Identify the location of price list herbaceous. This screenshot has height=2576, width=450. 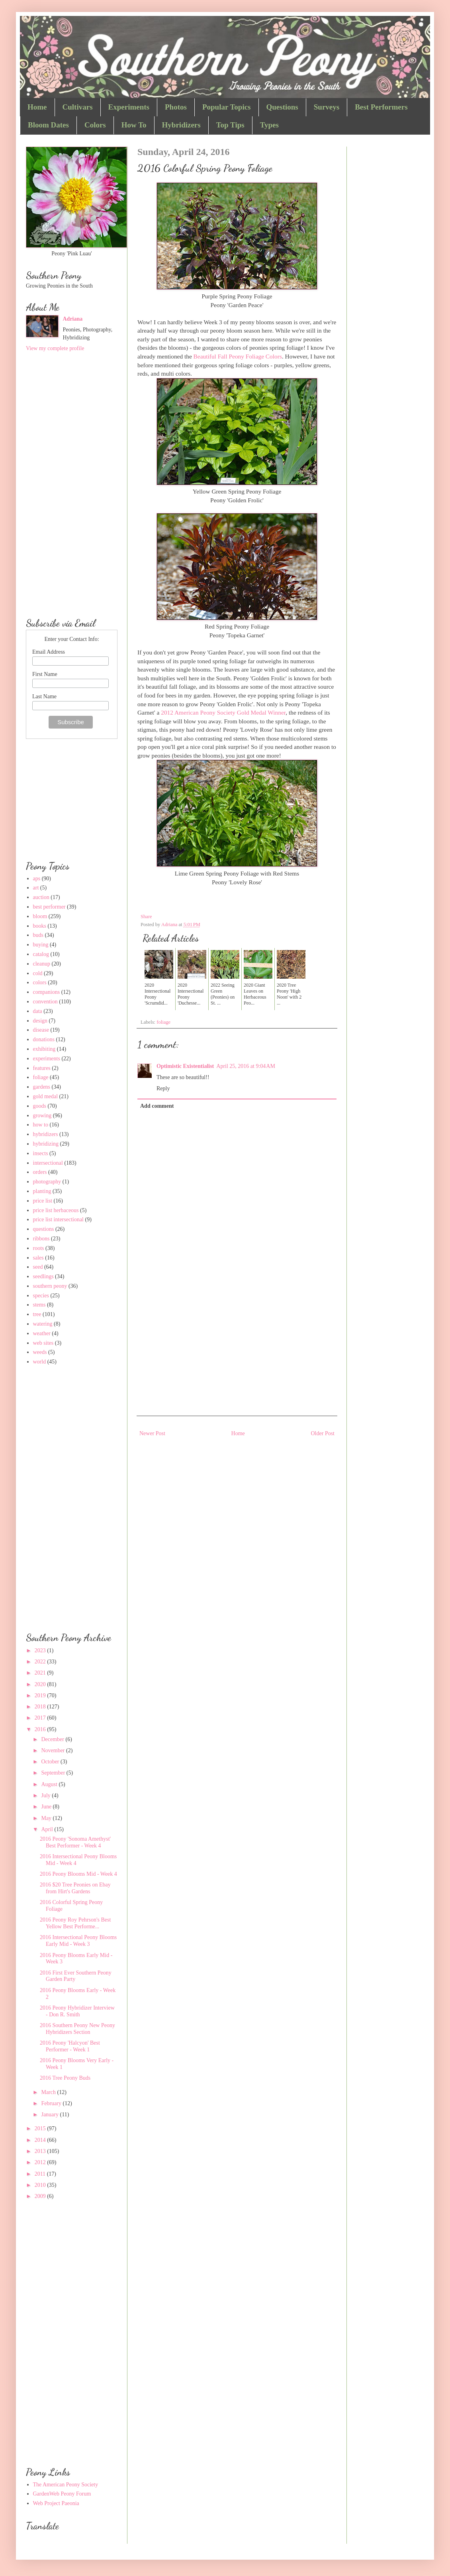
(56, 1210).